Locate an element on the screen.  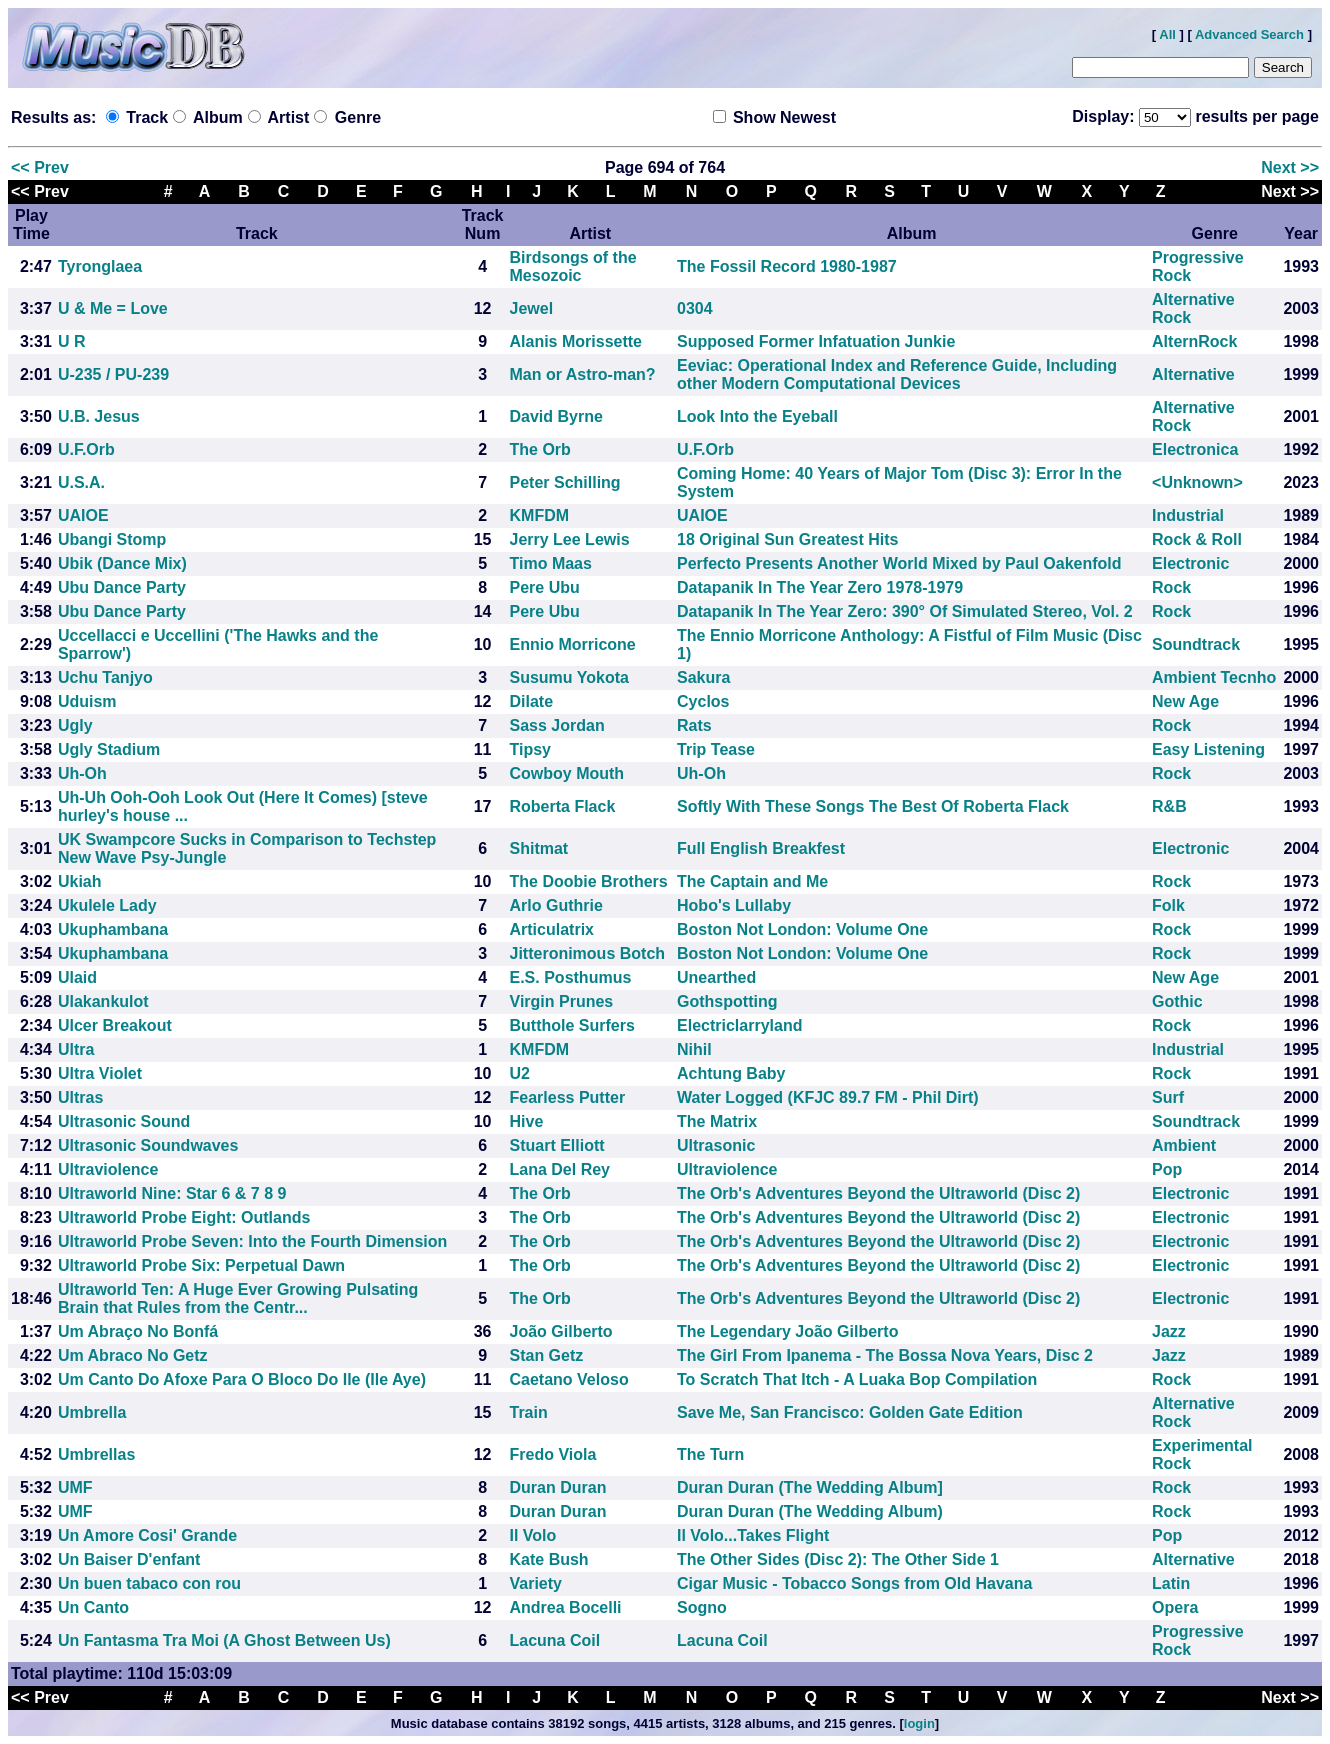
Save Me, San Francisco: Golden Gate Edition is located at coordinates (850, 1412).